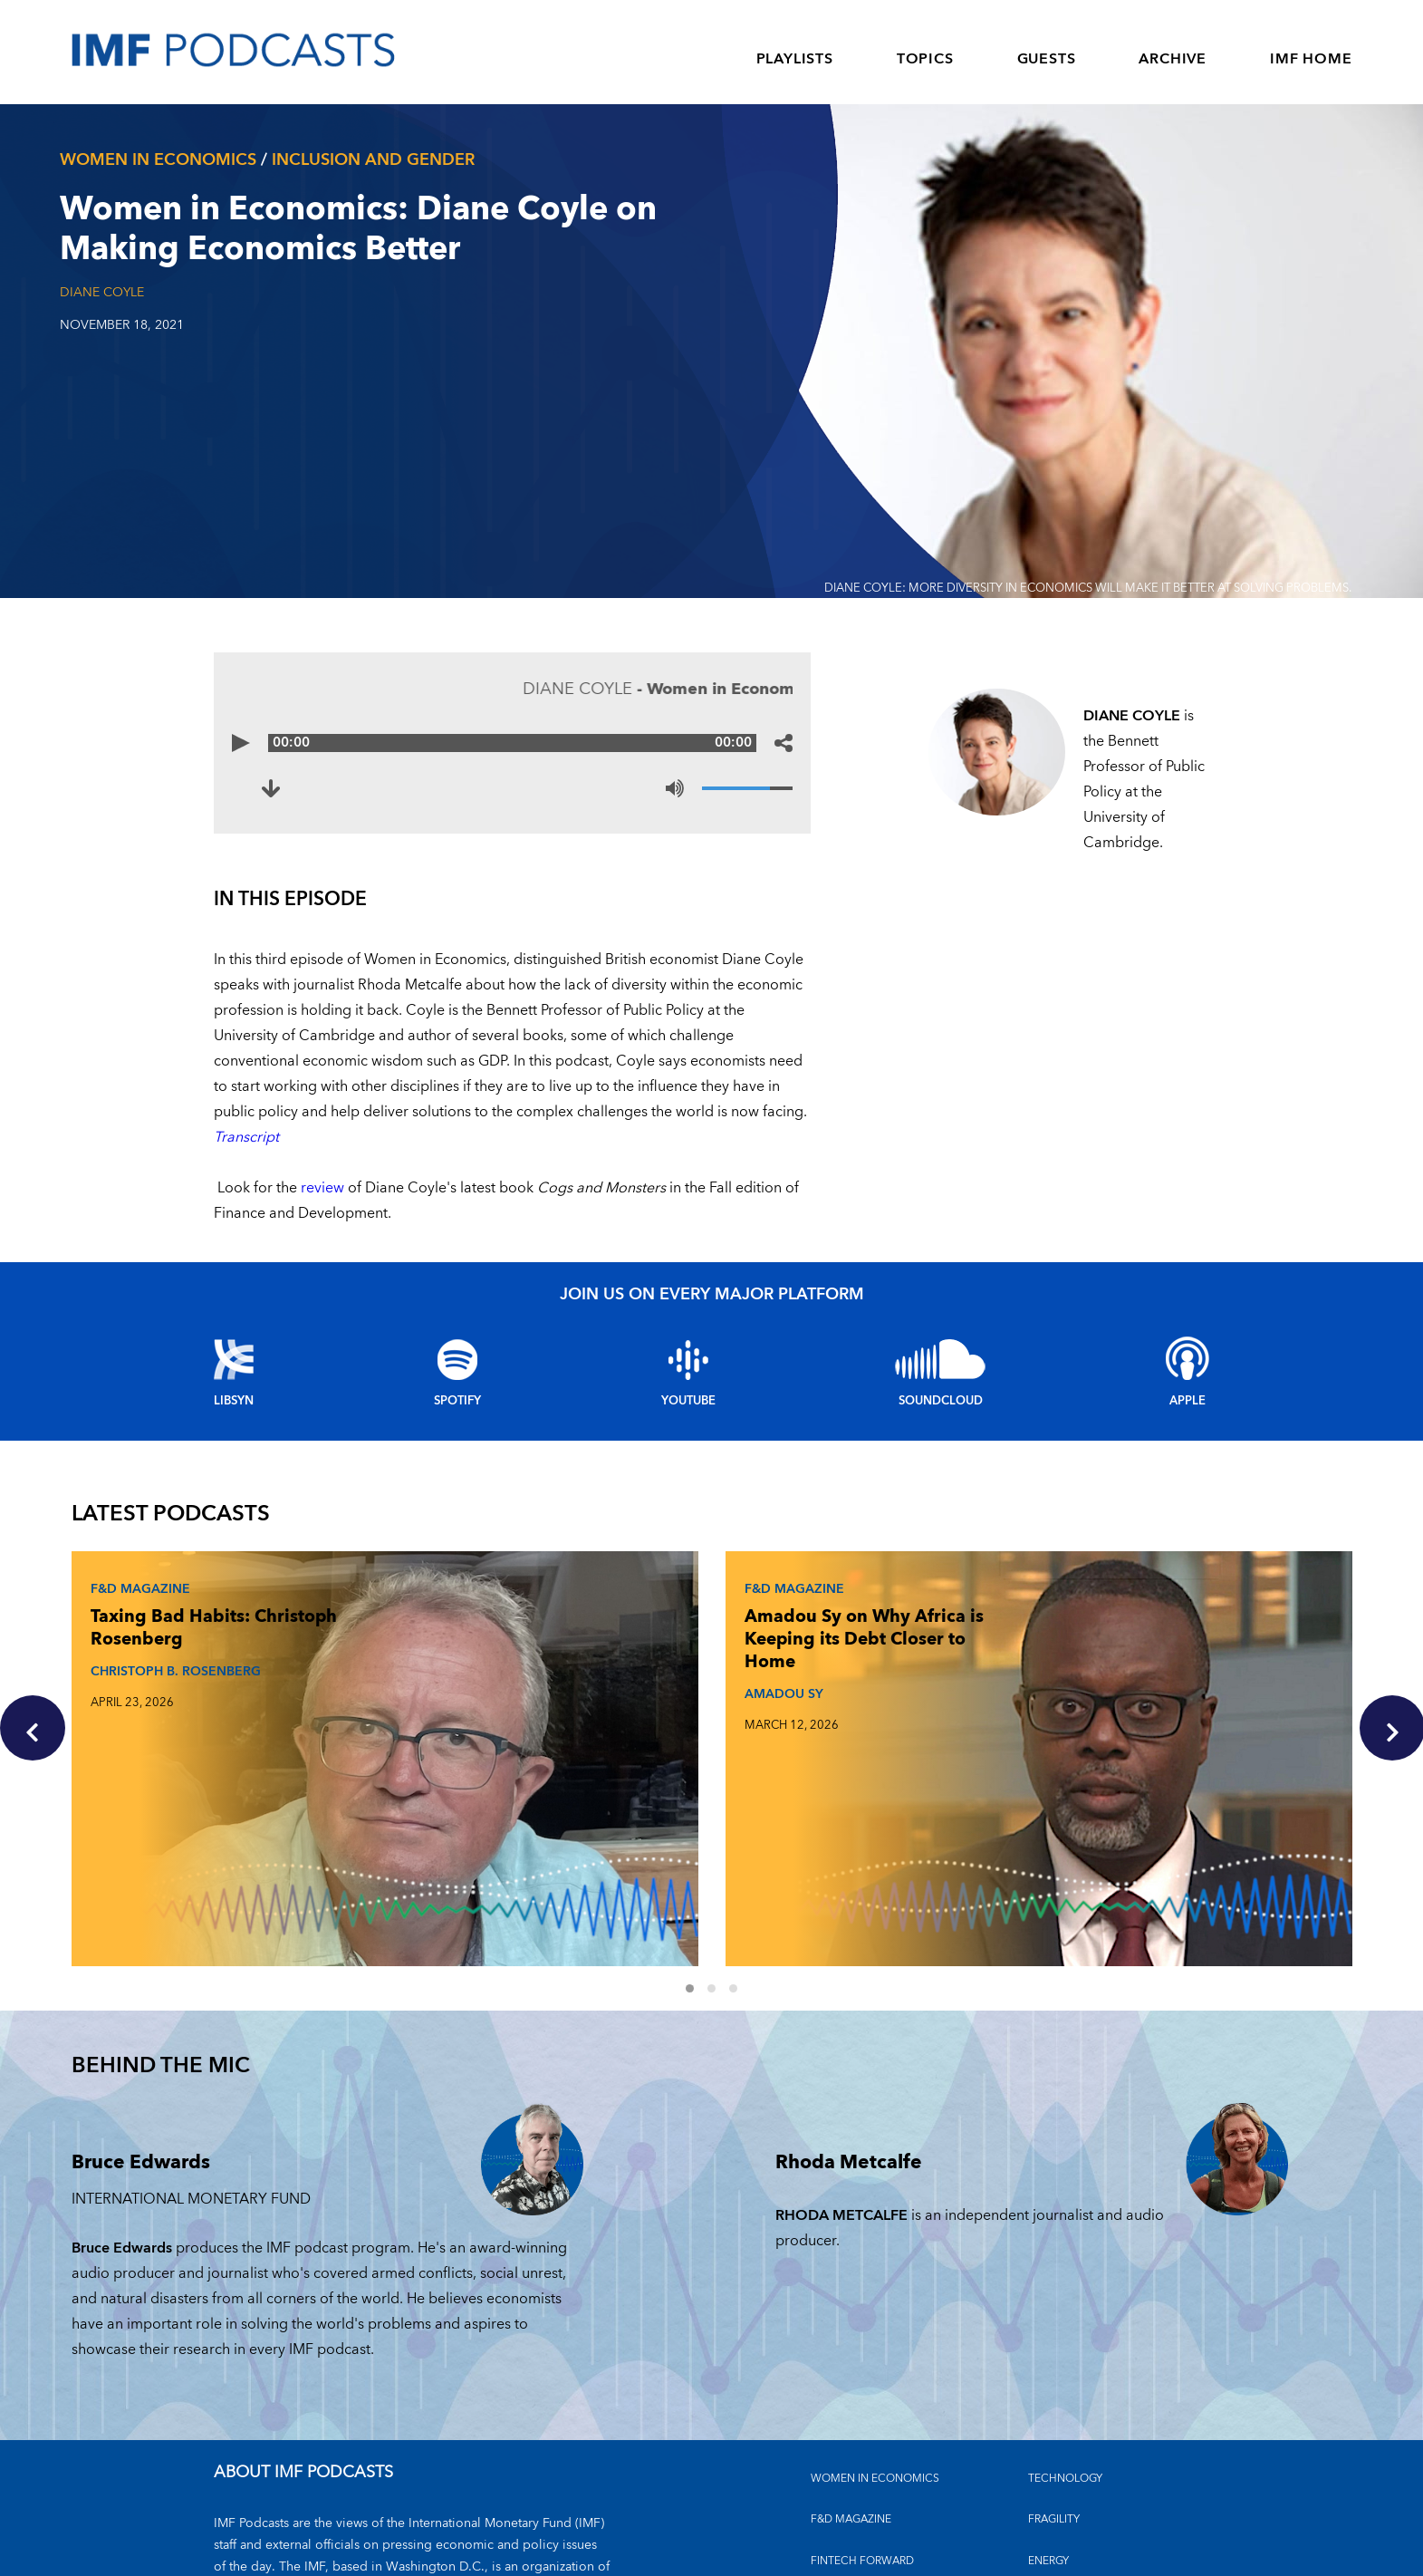  Describe the element at coordinates (234, 1401) in the screenshot. I see `Libsyn` at that location.